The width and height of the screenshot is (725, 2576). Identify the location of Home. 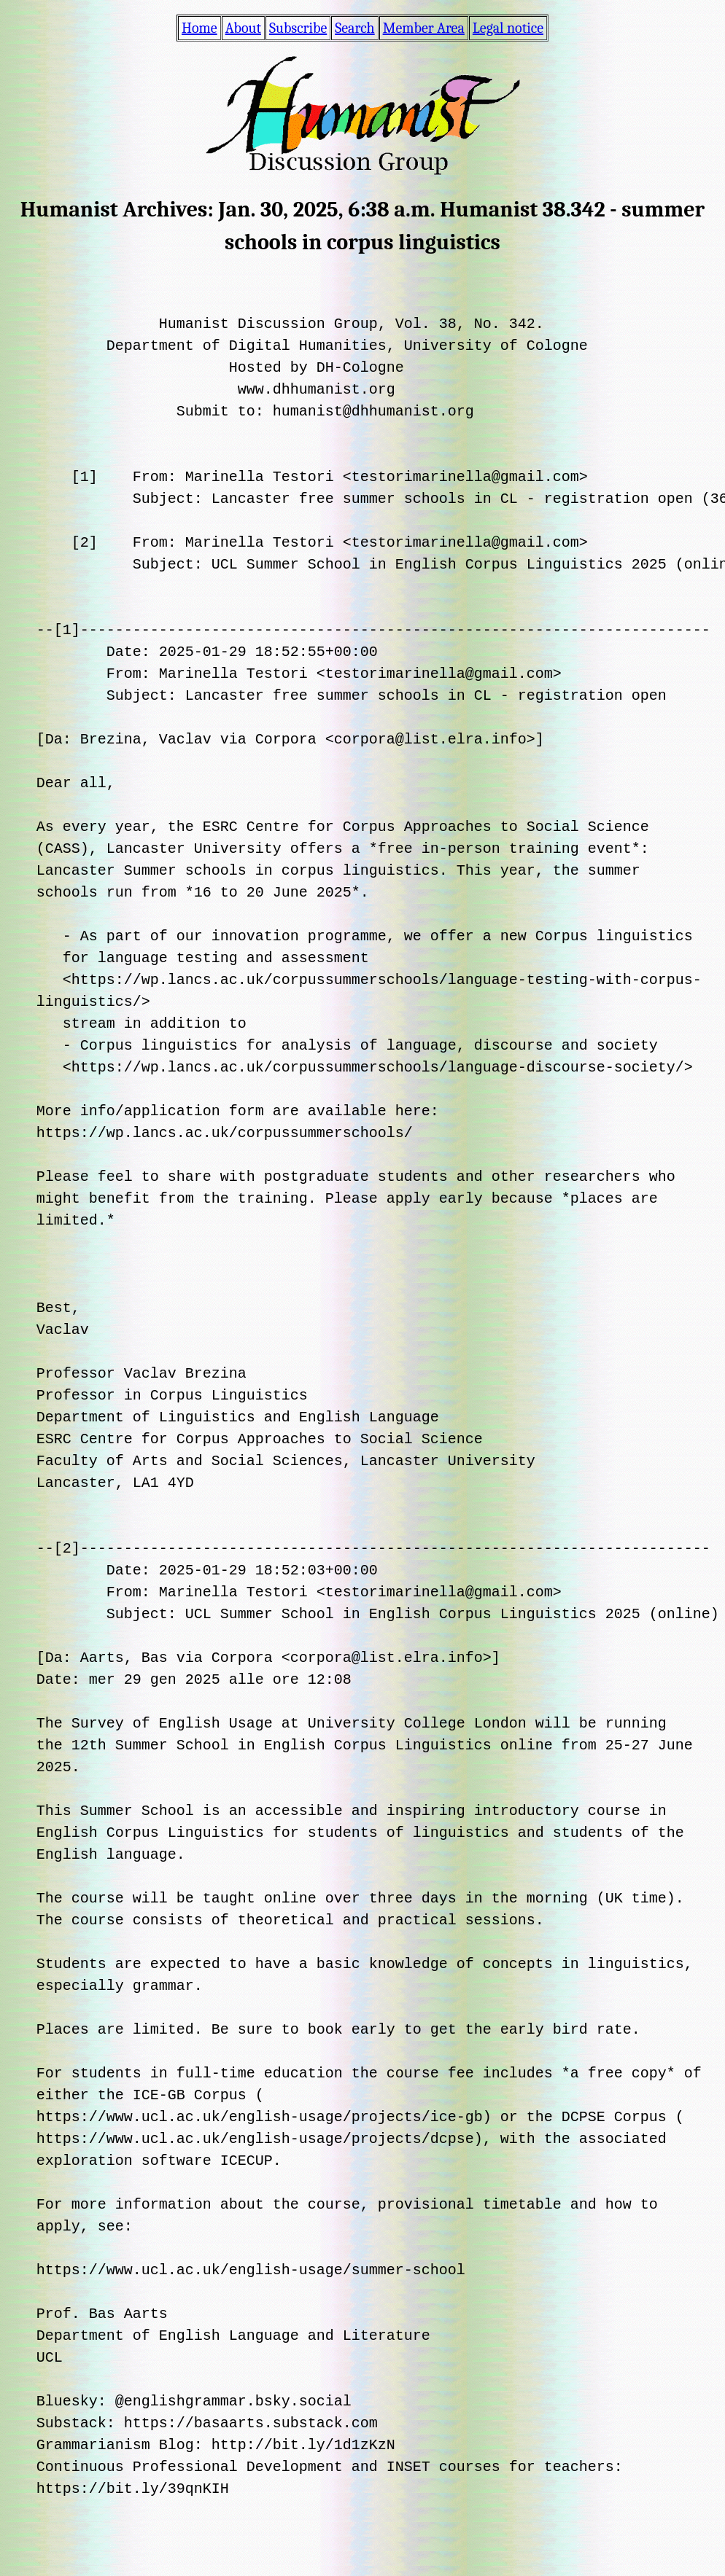
(199, 28).